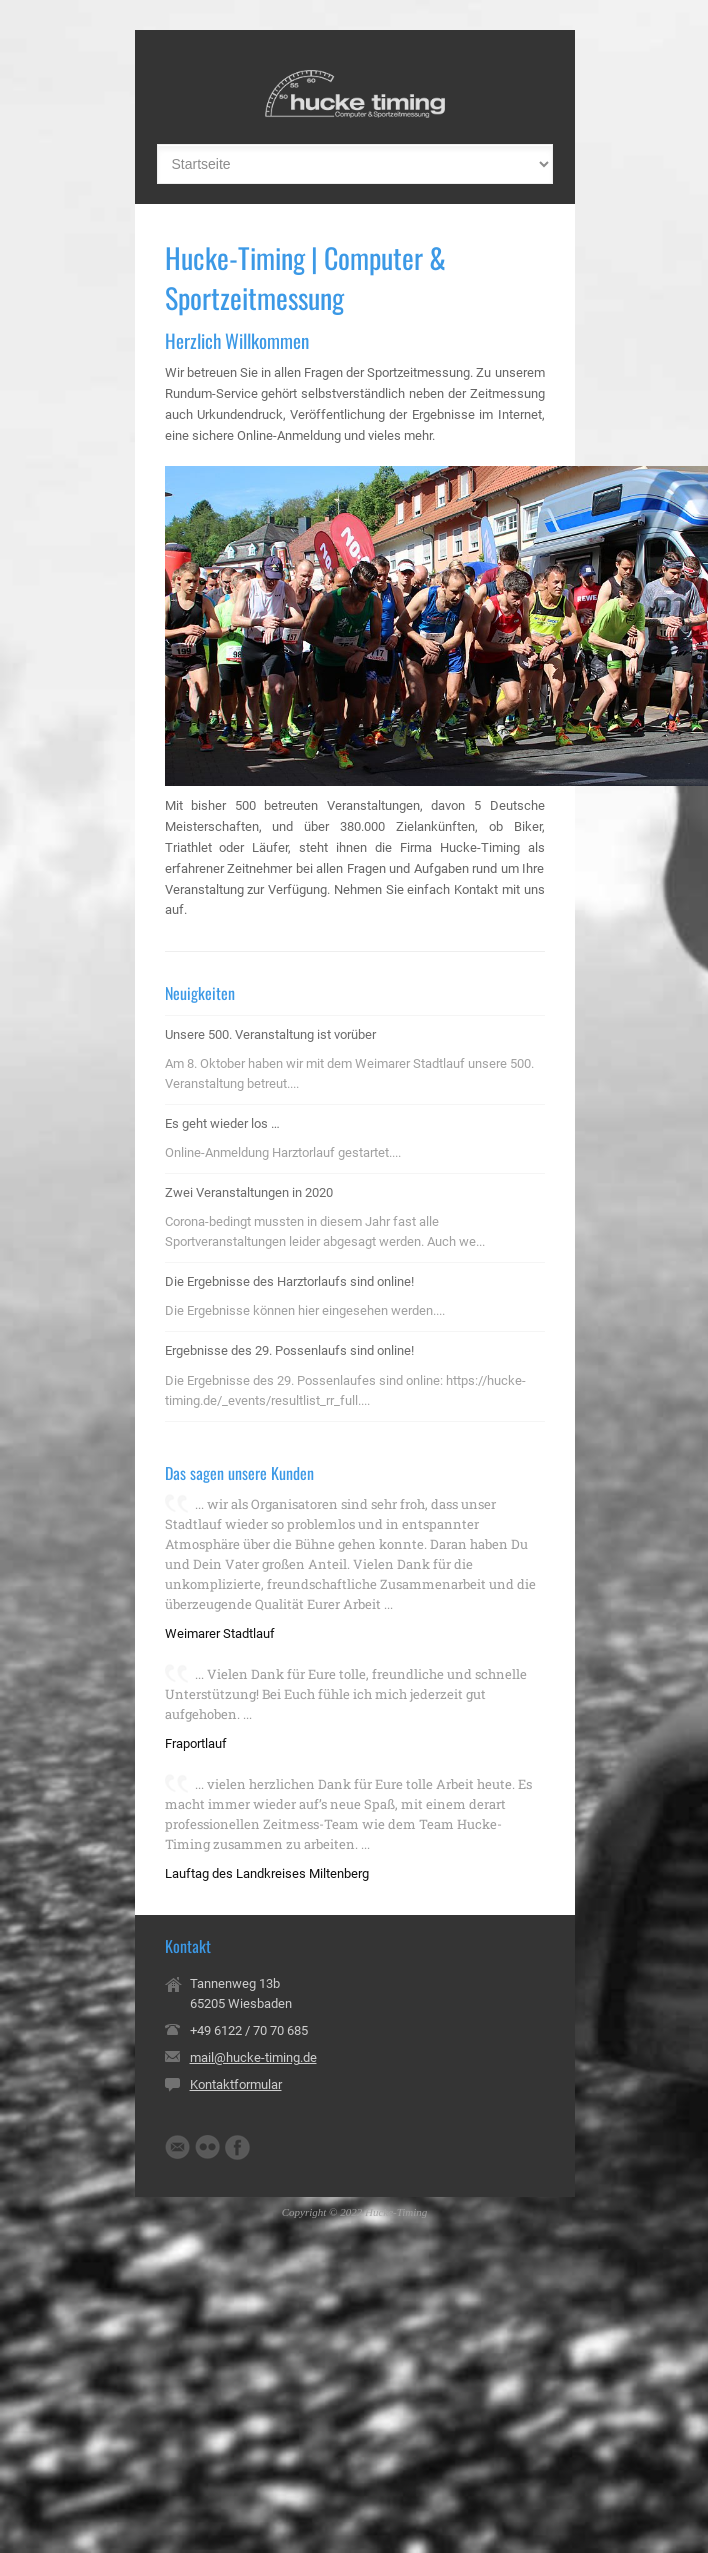 Image resolution: width=708 pixels, height=2553 pixels. Describe the element at coordinates (289, 1350) in the screenshot. I see `Ergebnisse des 29. Possenlaufs sind online!` at that location.